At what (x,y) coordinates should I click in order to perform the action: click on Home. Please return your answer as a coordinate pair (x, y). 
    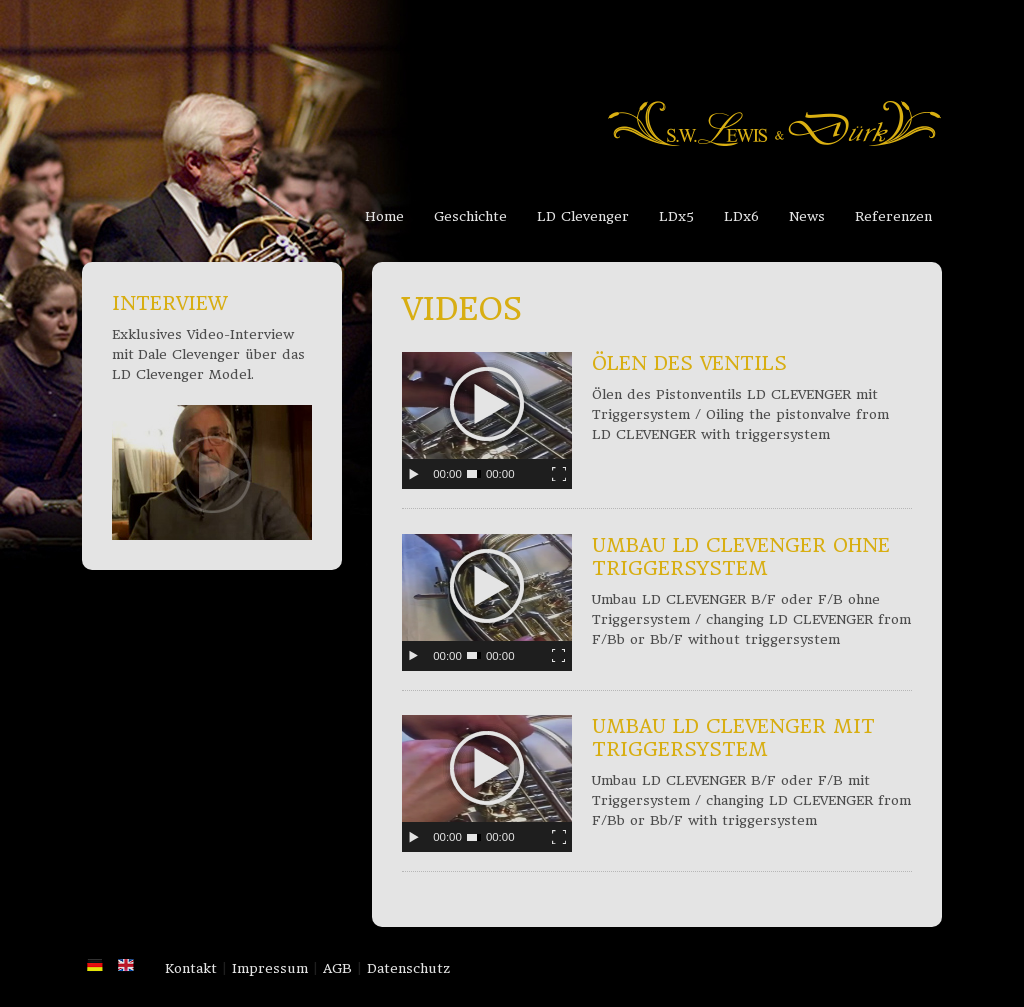
    Looking at the image, I should click on (384, 216).